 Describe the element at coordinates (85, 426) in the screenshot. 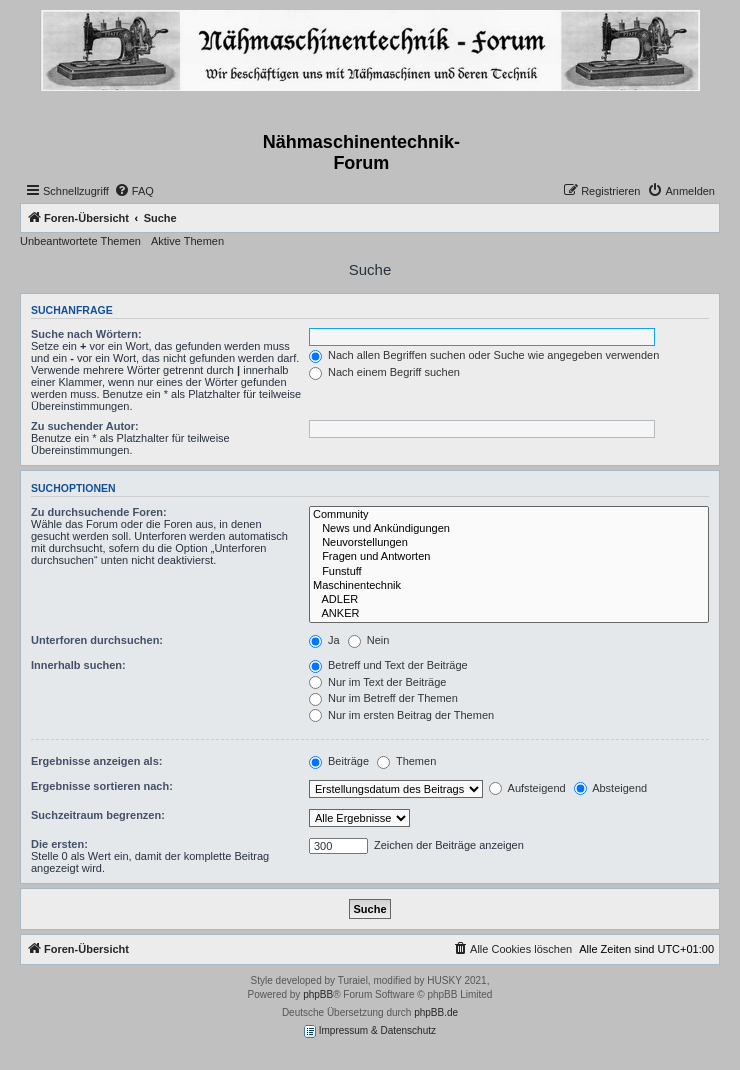

I see `Zu suchender Autor:` at that location.